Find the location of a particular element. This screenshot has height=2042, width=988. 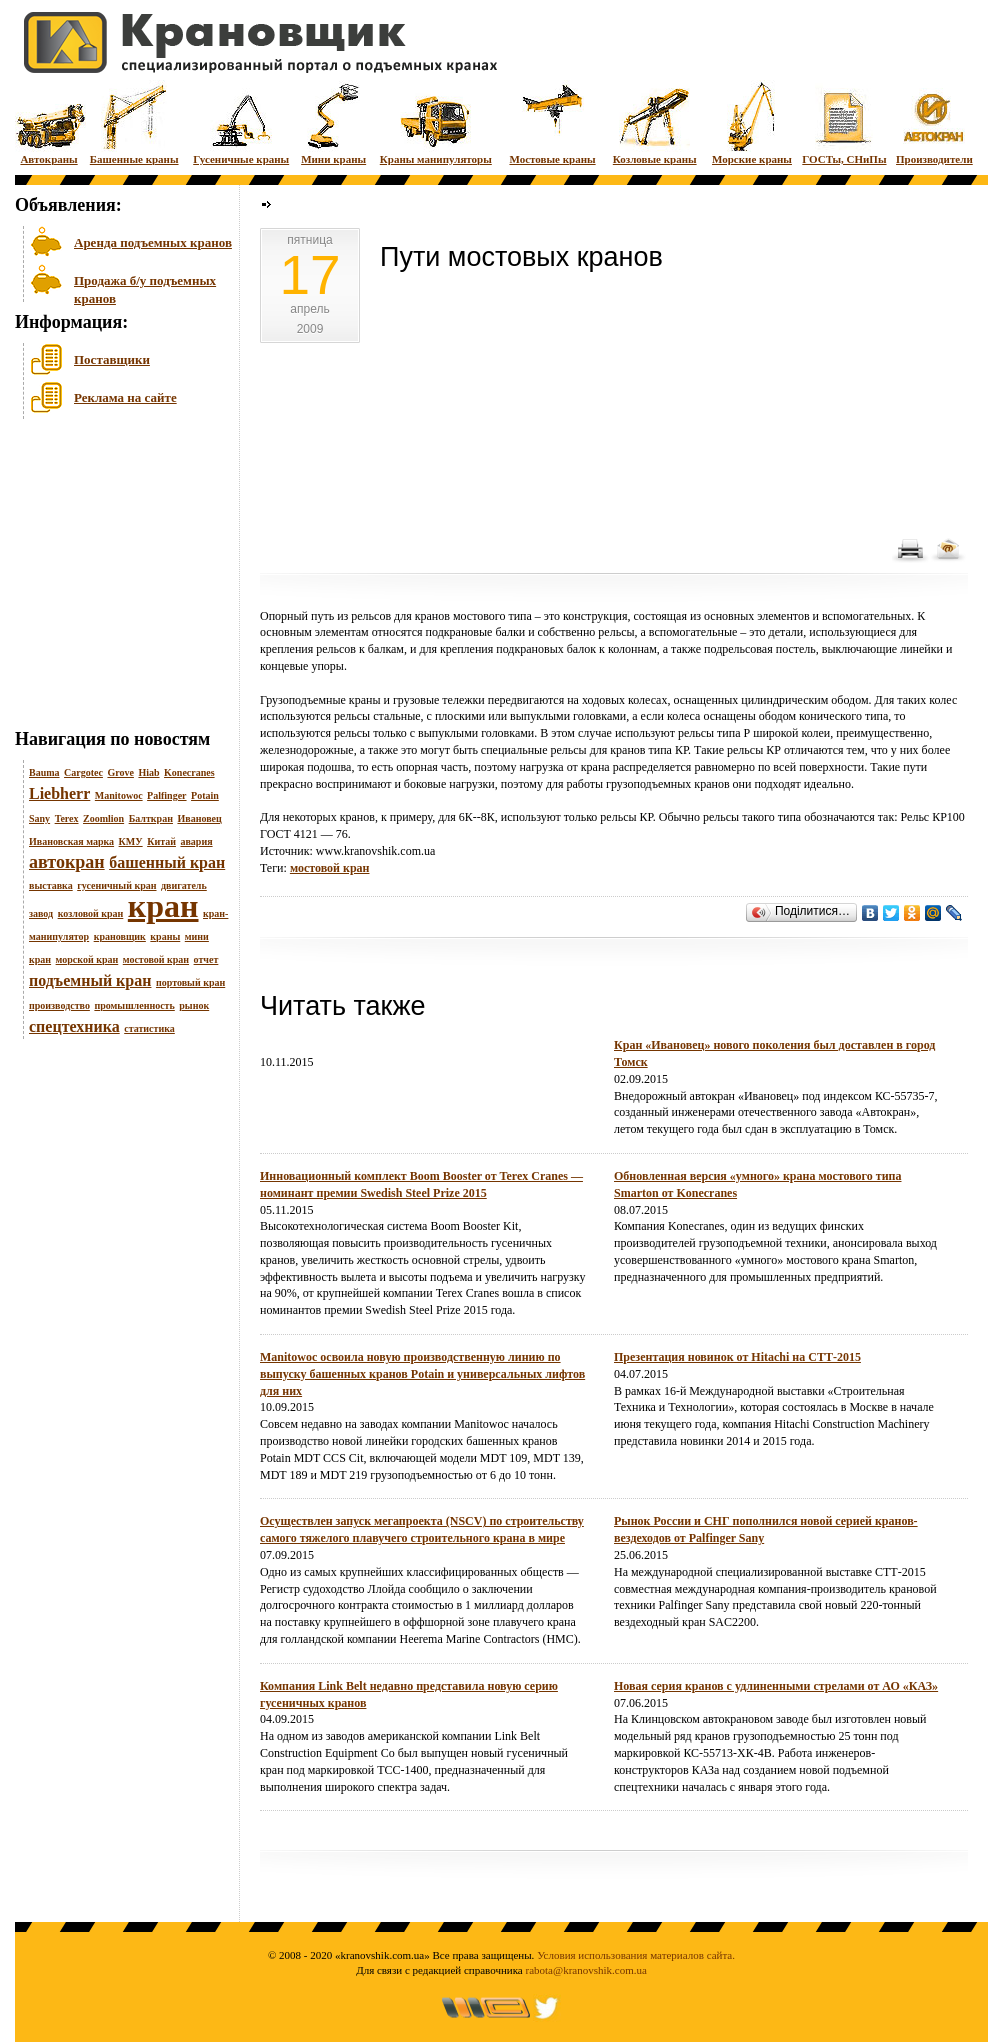

Башенные краны is located at coordinates (134, 122).